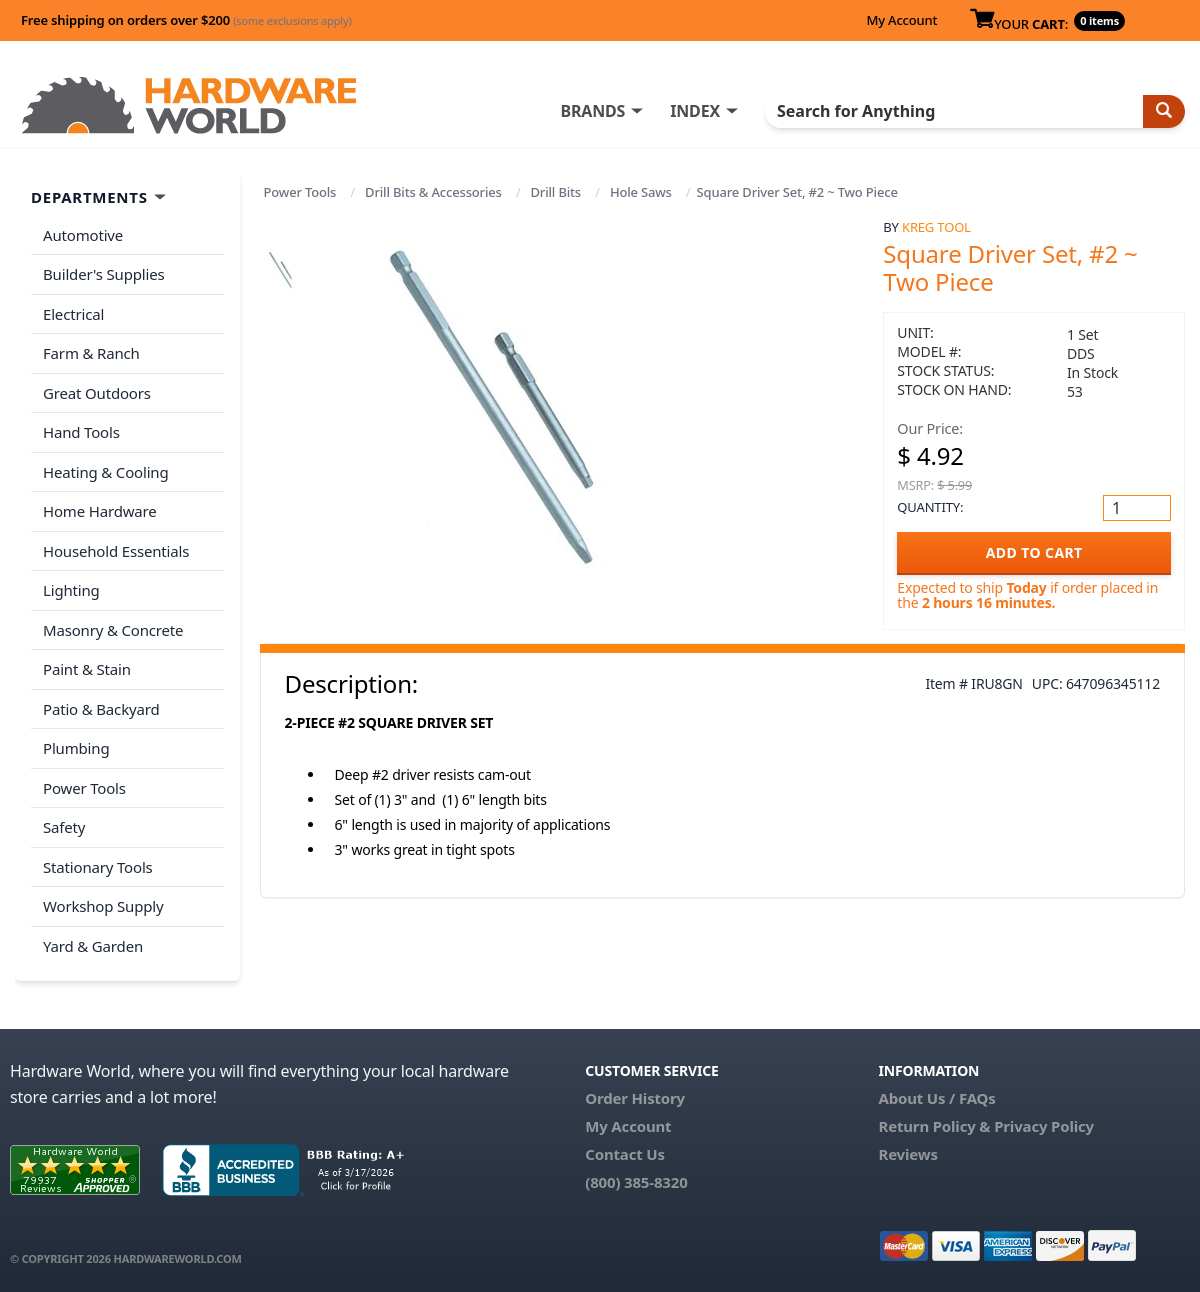 Image resolution: width=1200 pixels, height=1292 pixels. What do you see at coordinates (93, 946) in the screenshot?
I see `Yard & Garden` at bounding box center [93, 946].